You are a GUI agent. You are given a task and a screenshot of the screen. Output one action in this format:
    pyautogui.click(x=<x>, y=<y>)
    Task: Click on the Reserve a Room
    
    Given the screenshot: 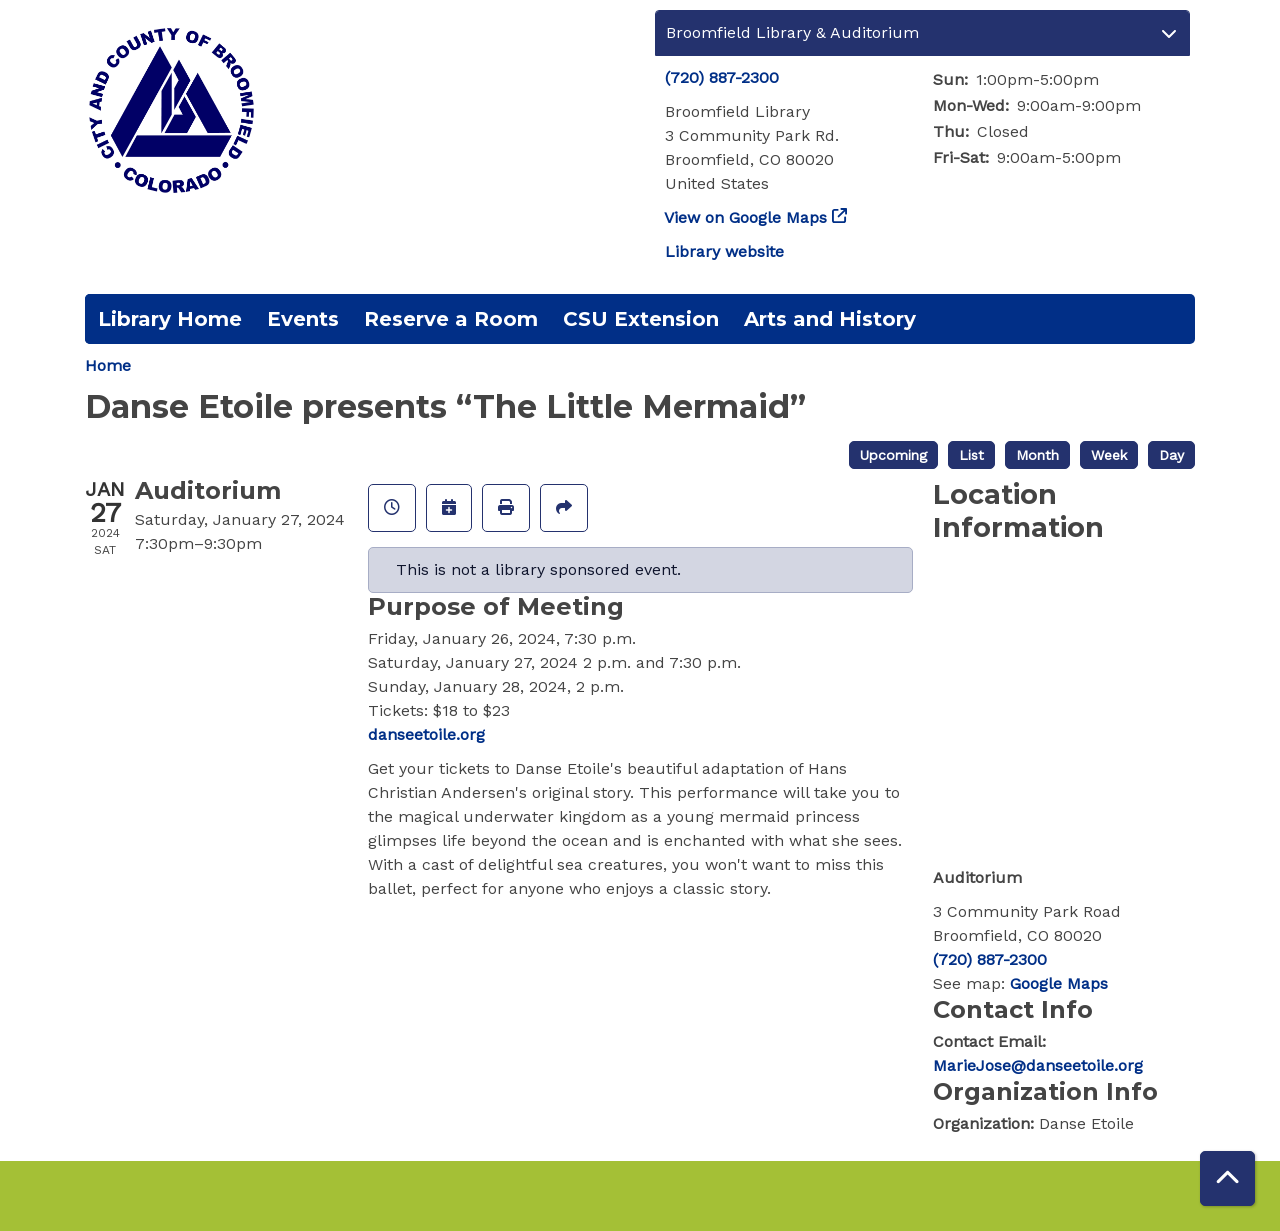 What is the action you would take?
    pyautogui.click(x=451, y=319)
    